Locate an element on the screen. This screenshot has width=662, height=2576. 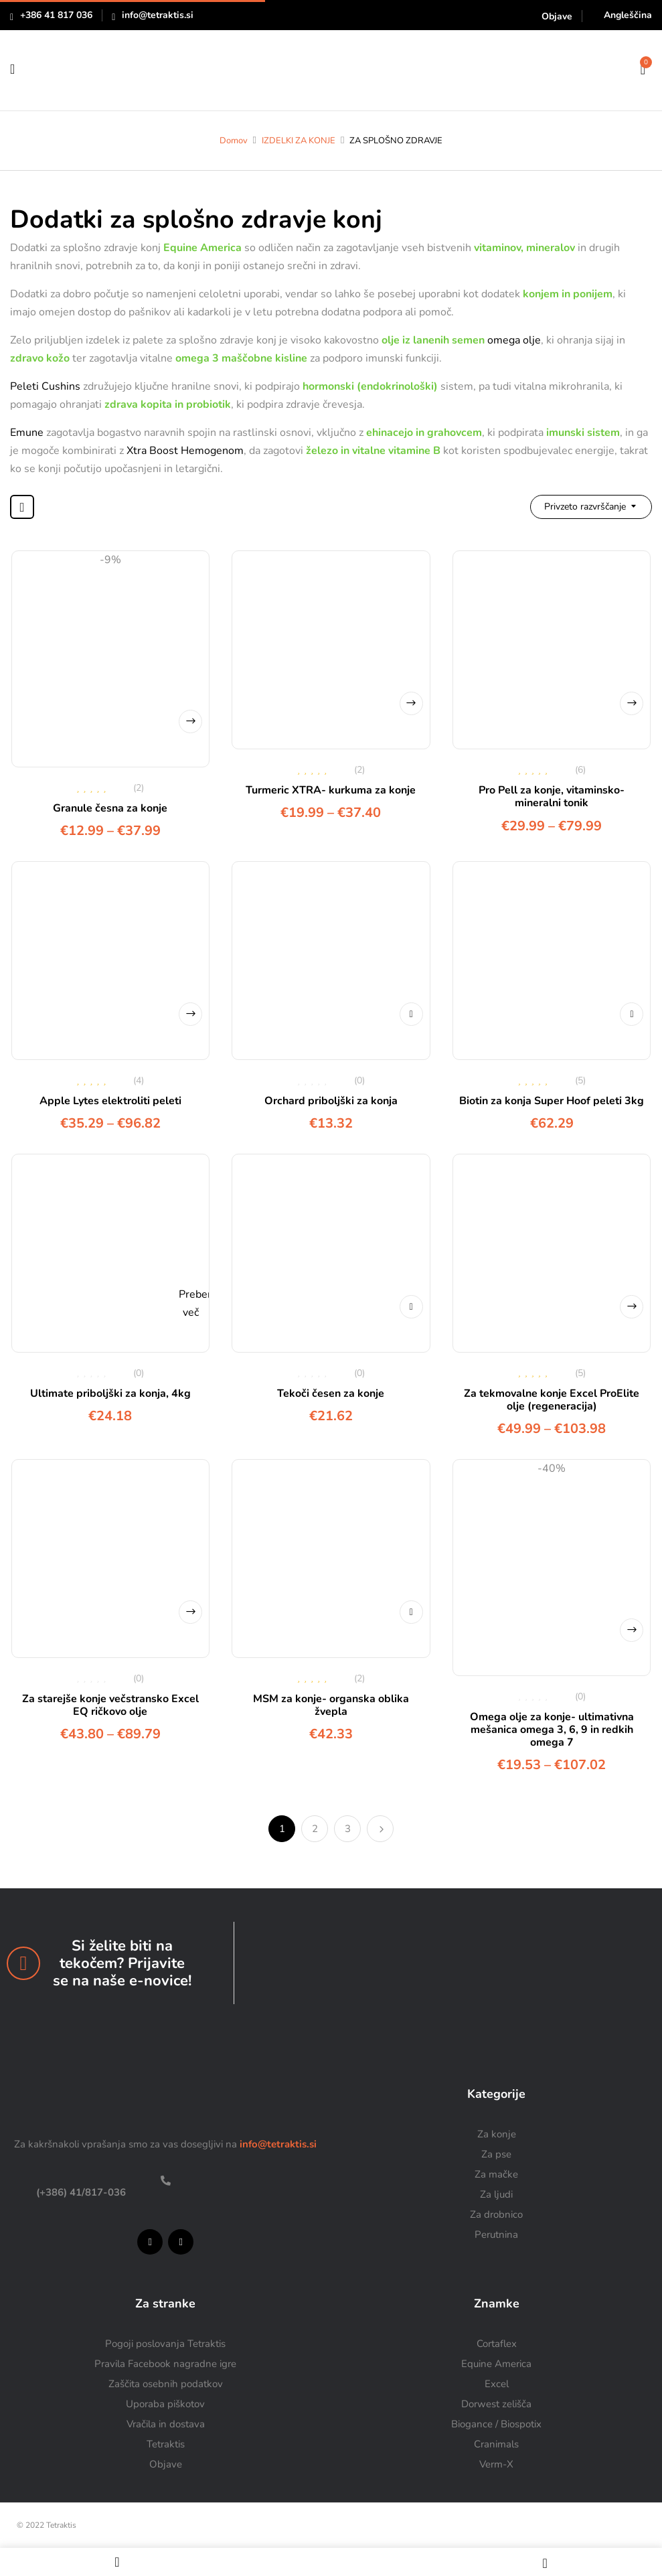
Objave is located at coordinates (557, 16).